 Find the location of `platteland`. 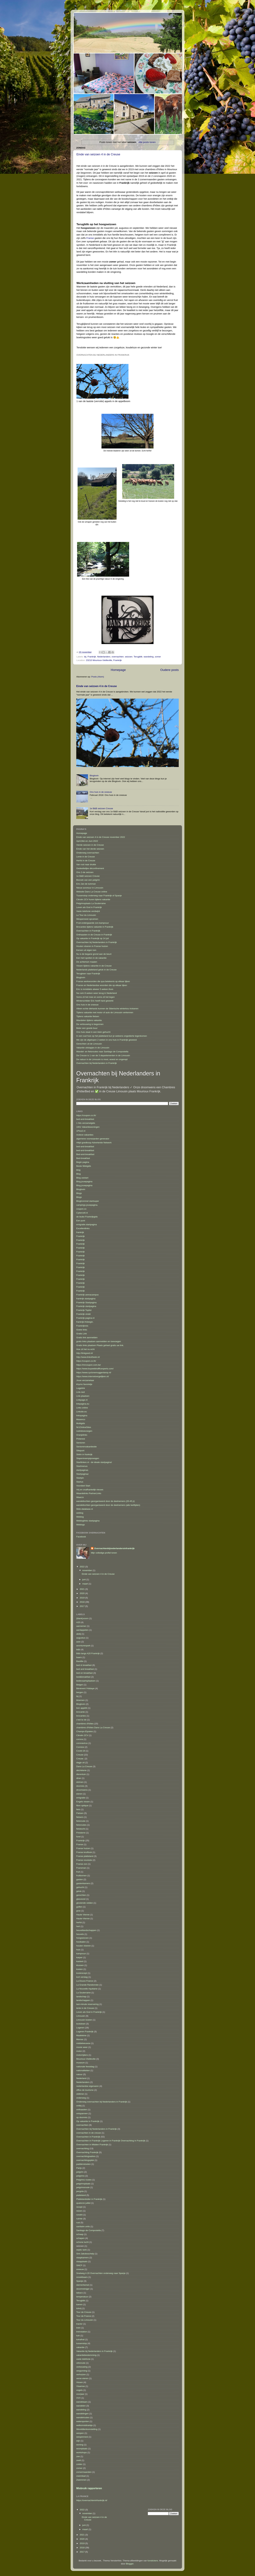

platteland is located at coordinates (81, 2195).